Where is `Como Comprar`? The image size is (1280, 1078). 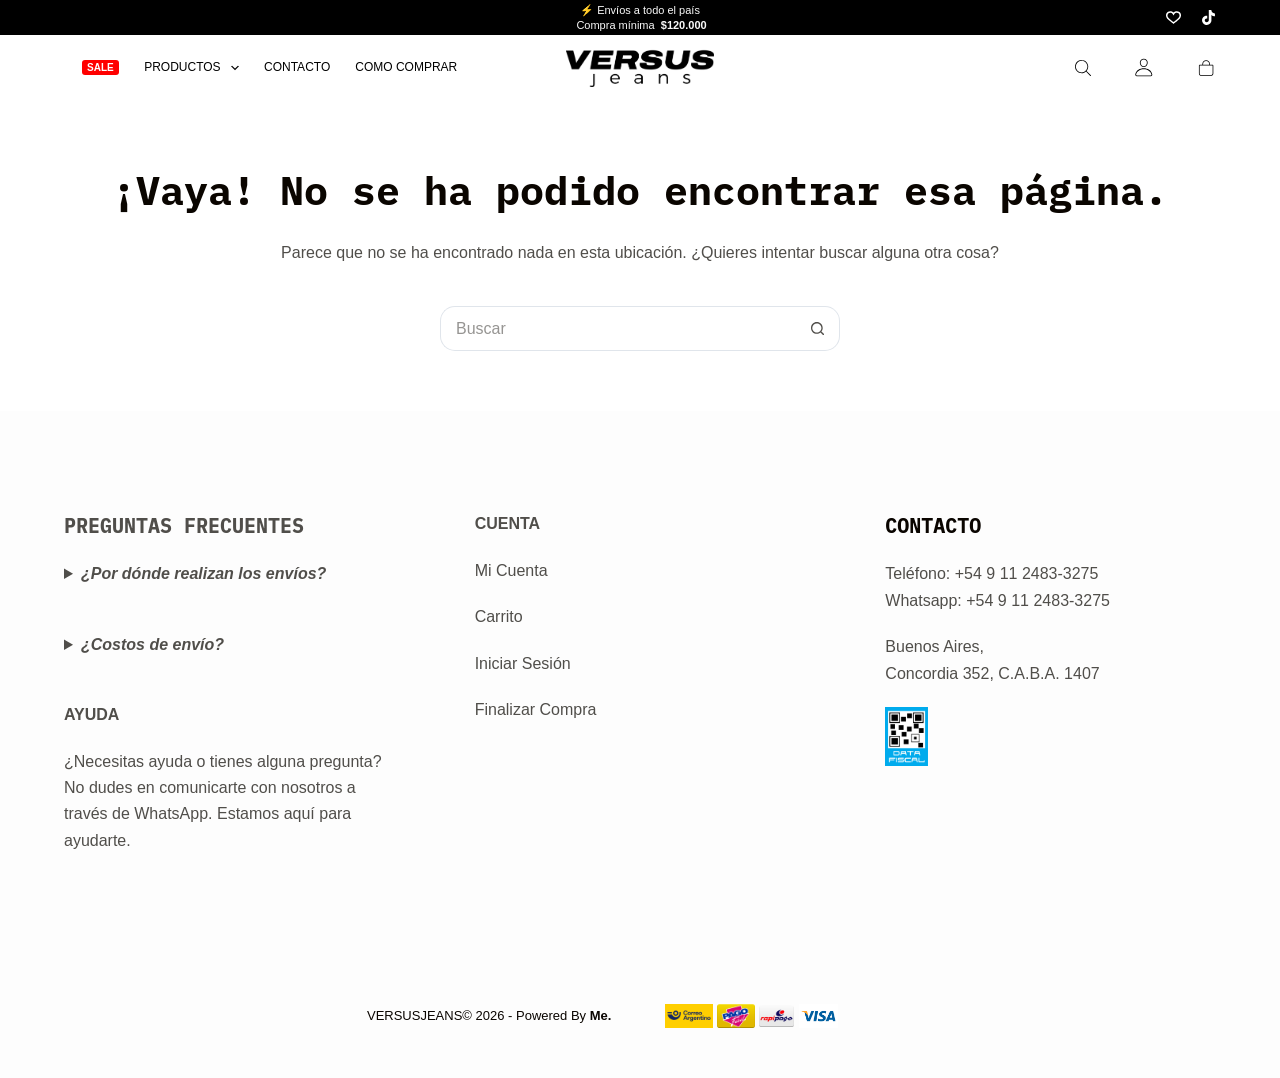 Como Comprar is located at coordinates (406, 67).